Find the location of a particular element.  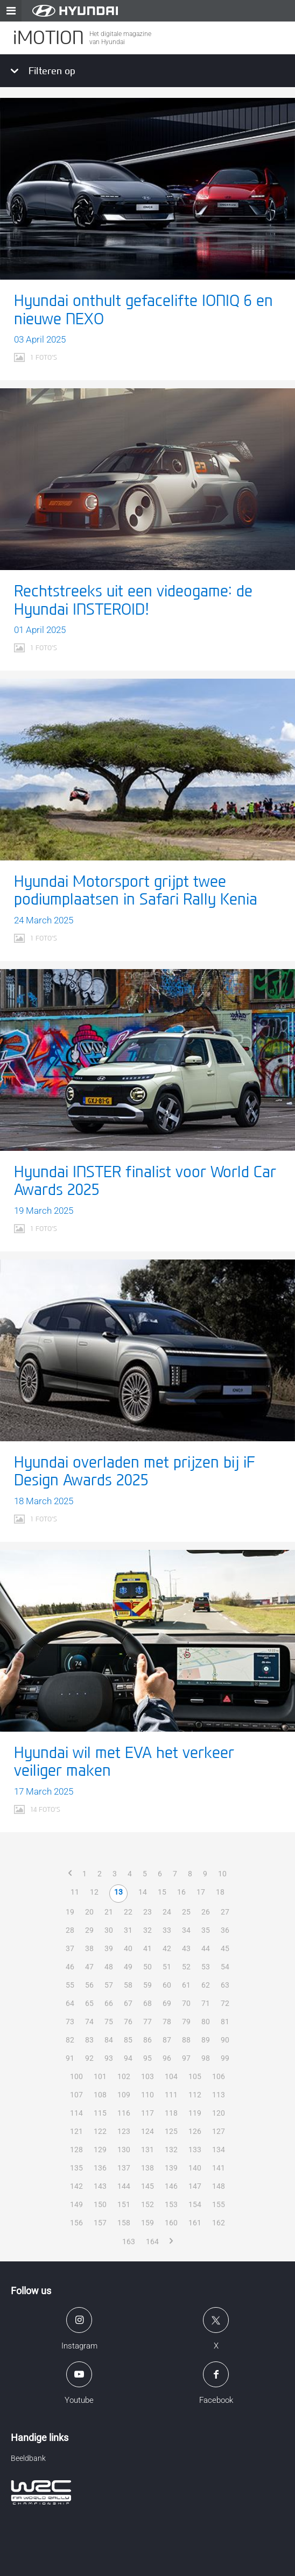

111 is located at coordinates (171, 2094).